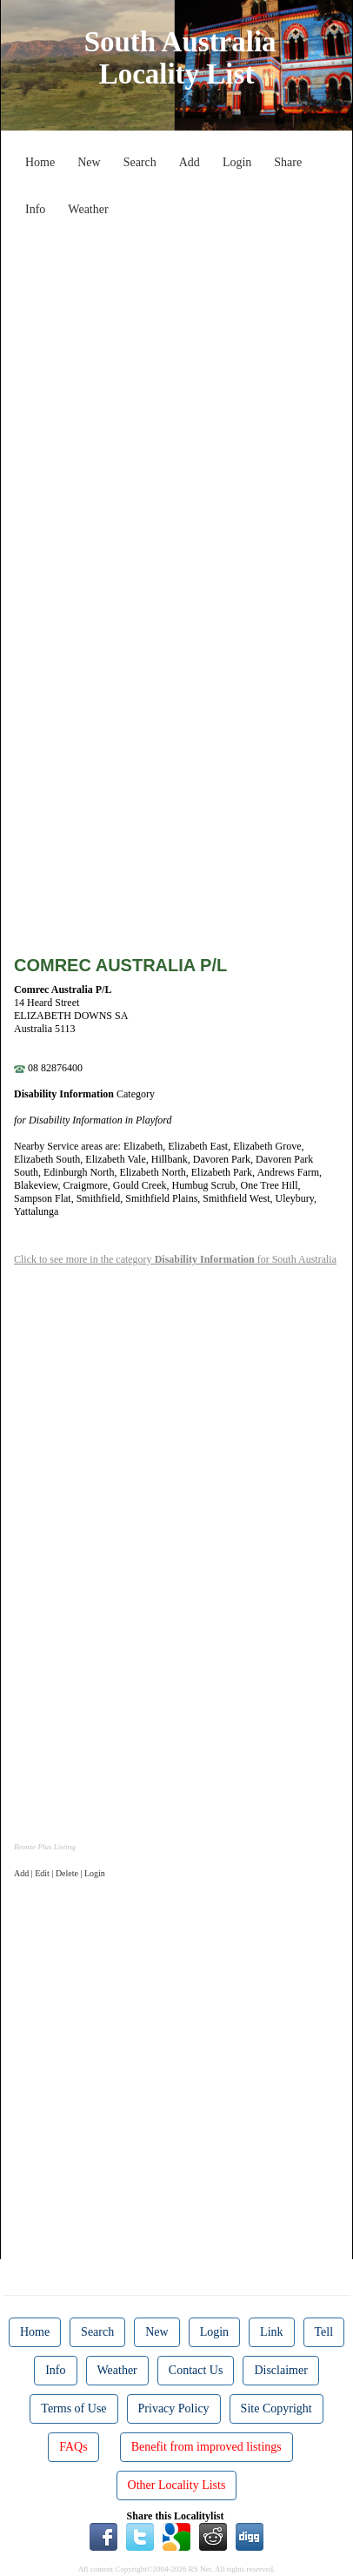 Image resolution: width=353 pixels, height=2576 pixels. I want to click on FAQs, so click(73, 2446).